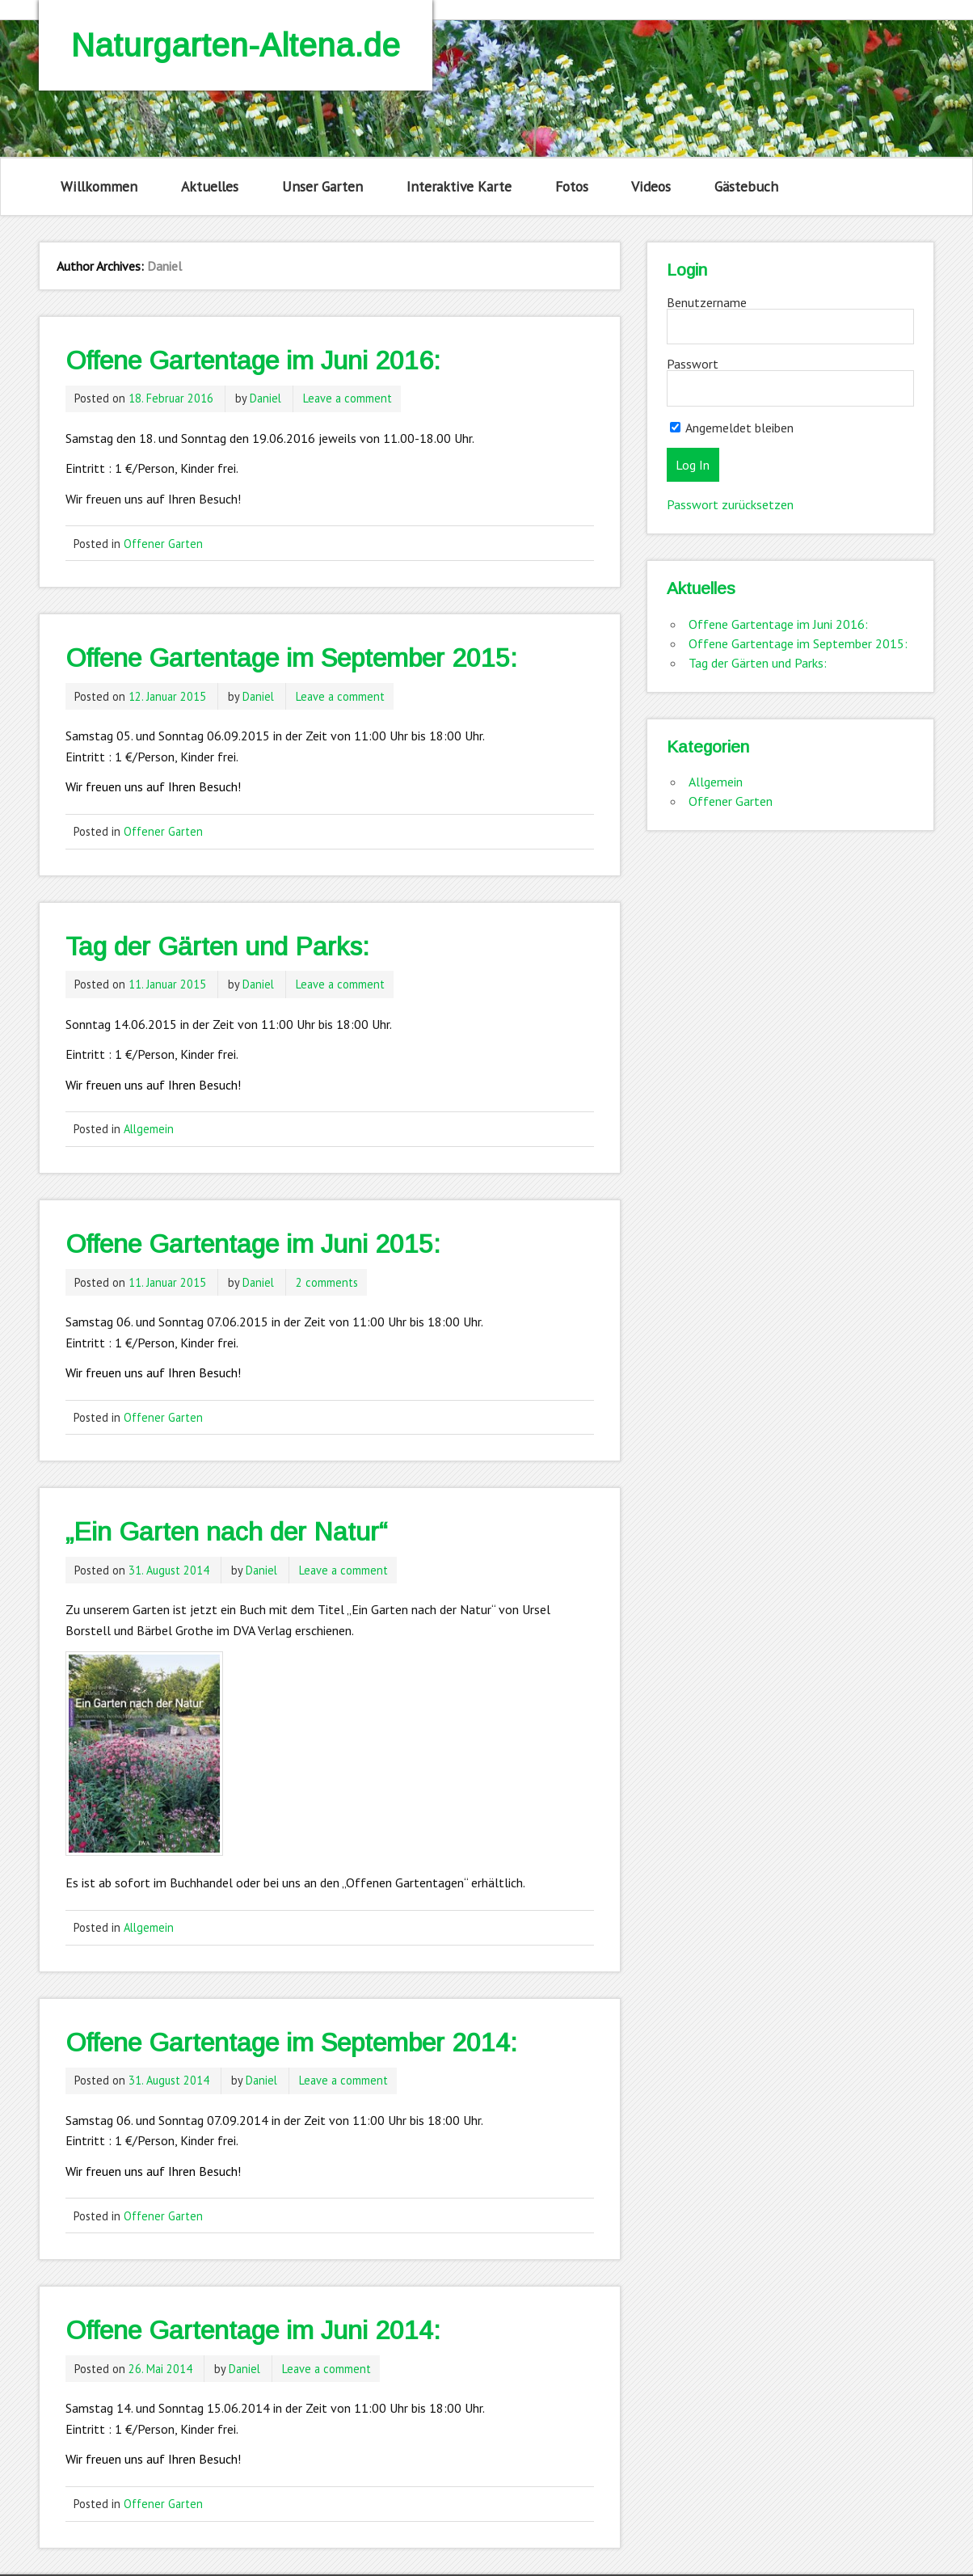 The height and width of the screenshot is (2576, 973). What do you see at coordinates (730, 504) in the screenshot?
I see `Passwort zurücksetzen` at bounding box center [730, 504].